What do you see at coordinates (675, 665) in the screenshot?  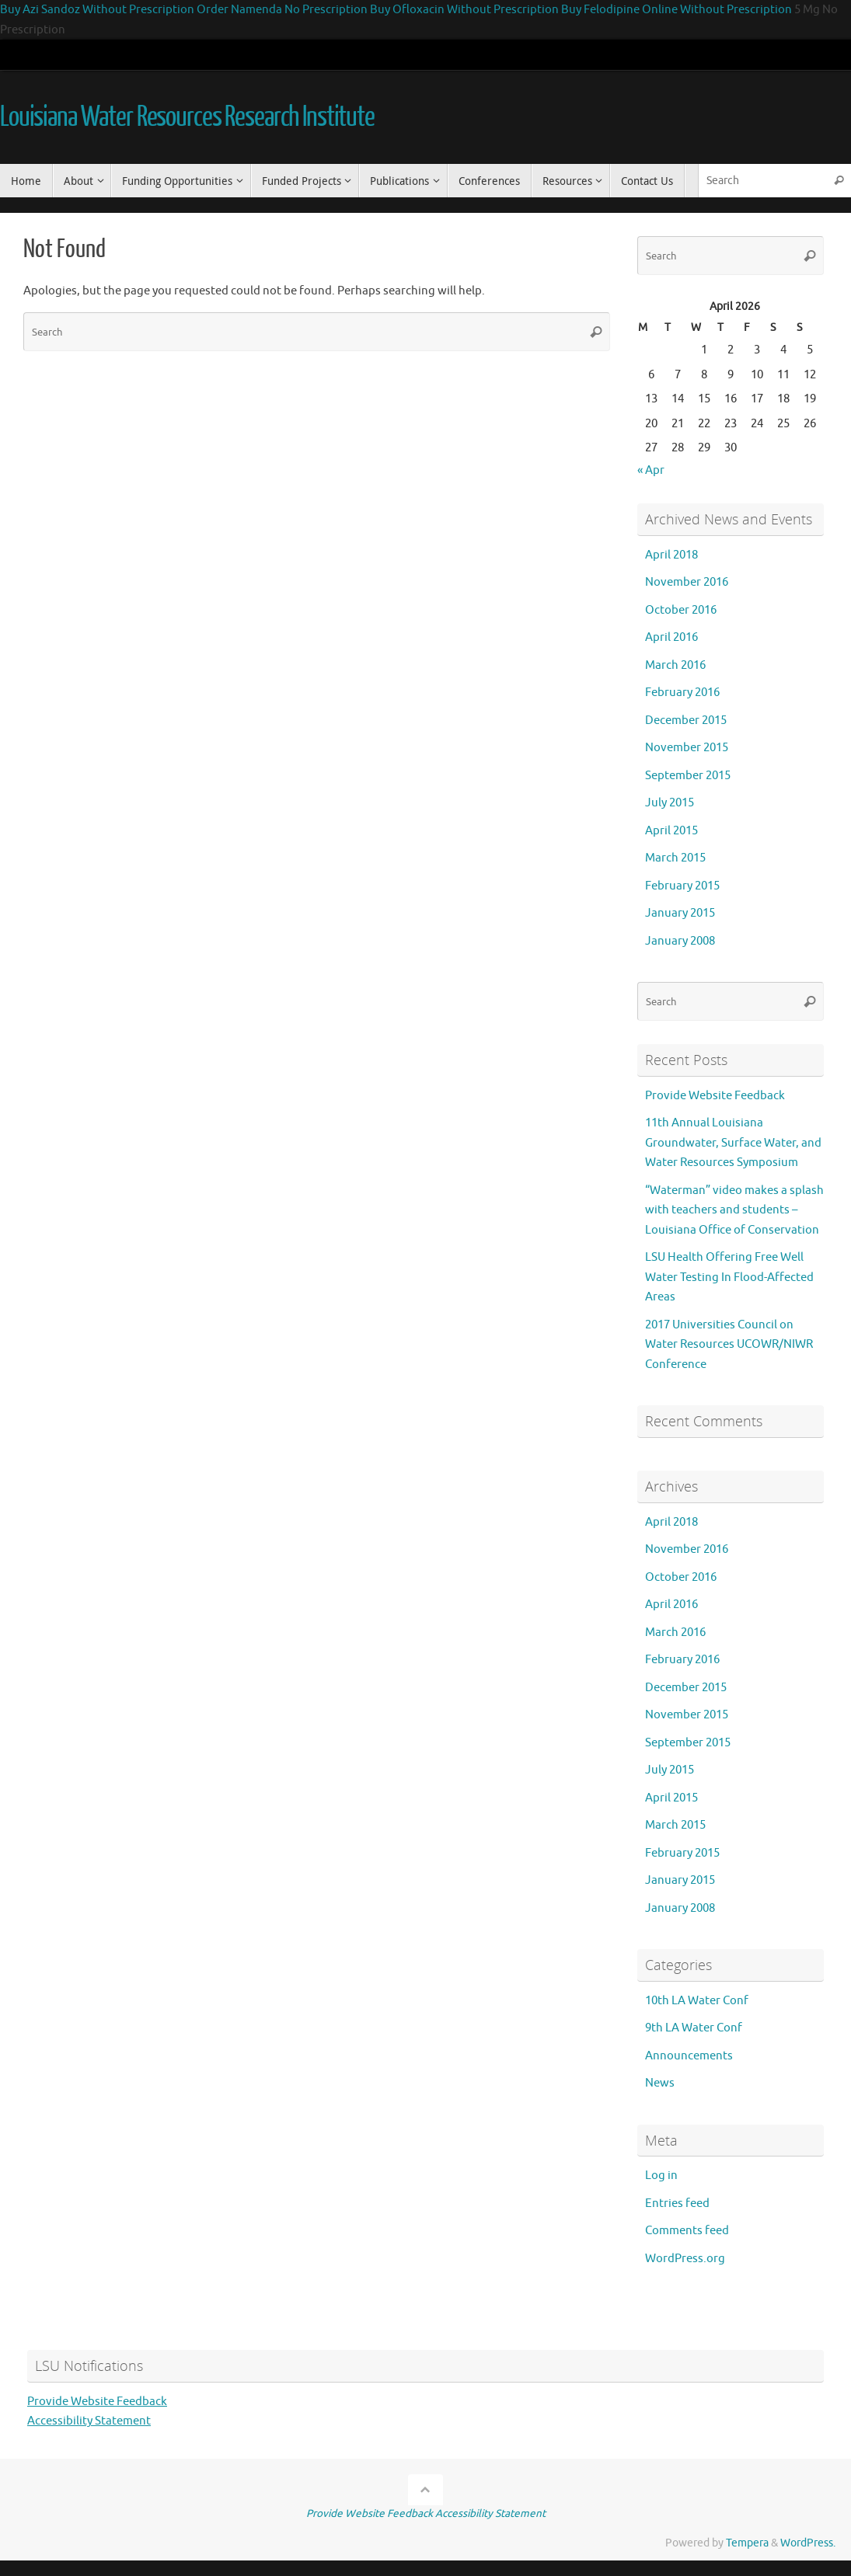 I see `March 2016` at bounding box center [675, 665].